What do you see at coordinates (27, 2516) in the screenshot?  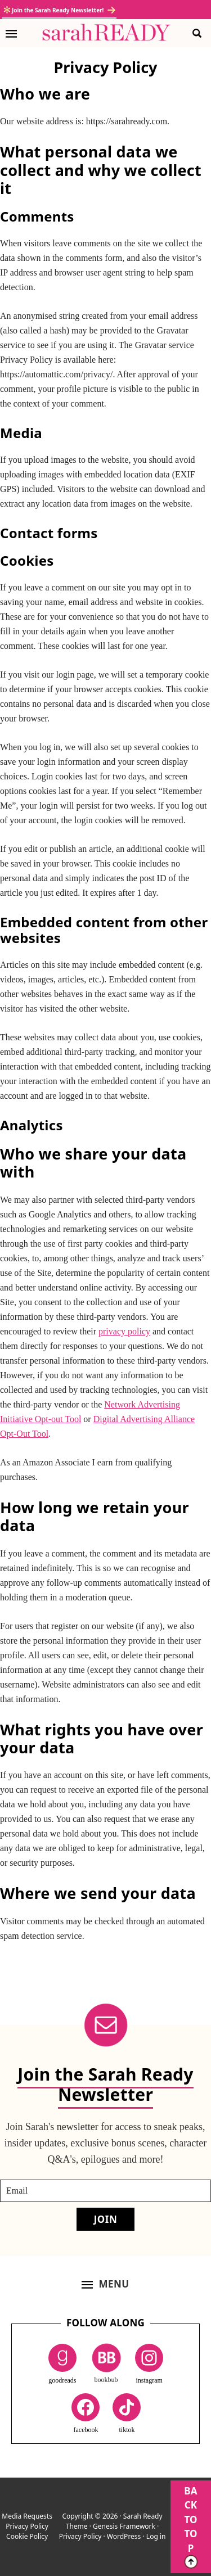 I see `Media Requests` at bounding box center [27, 2516].